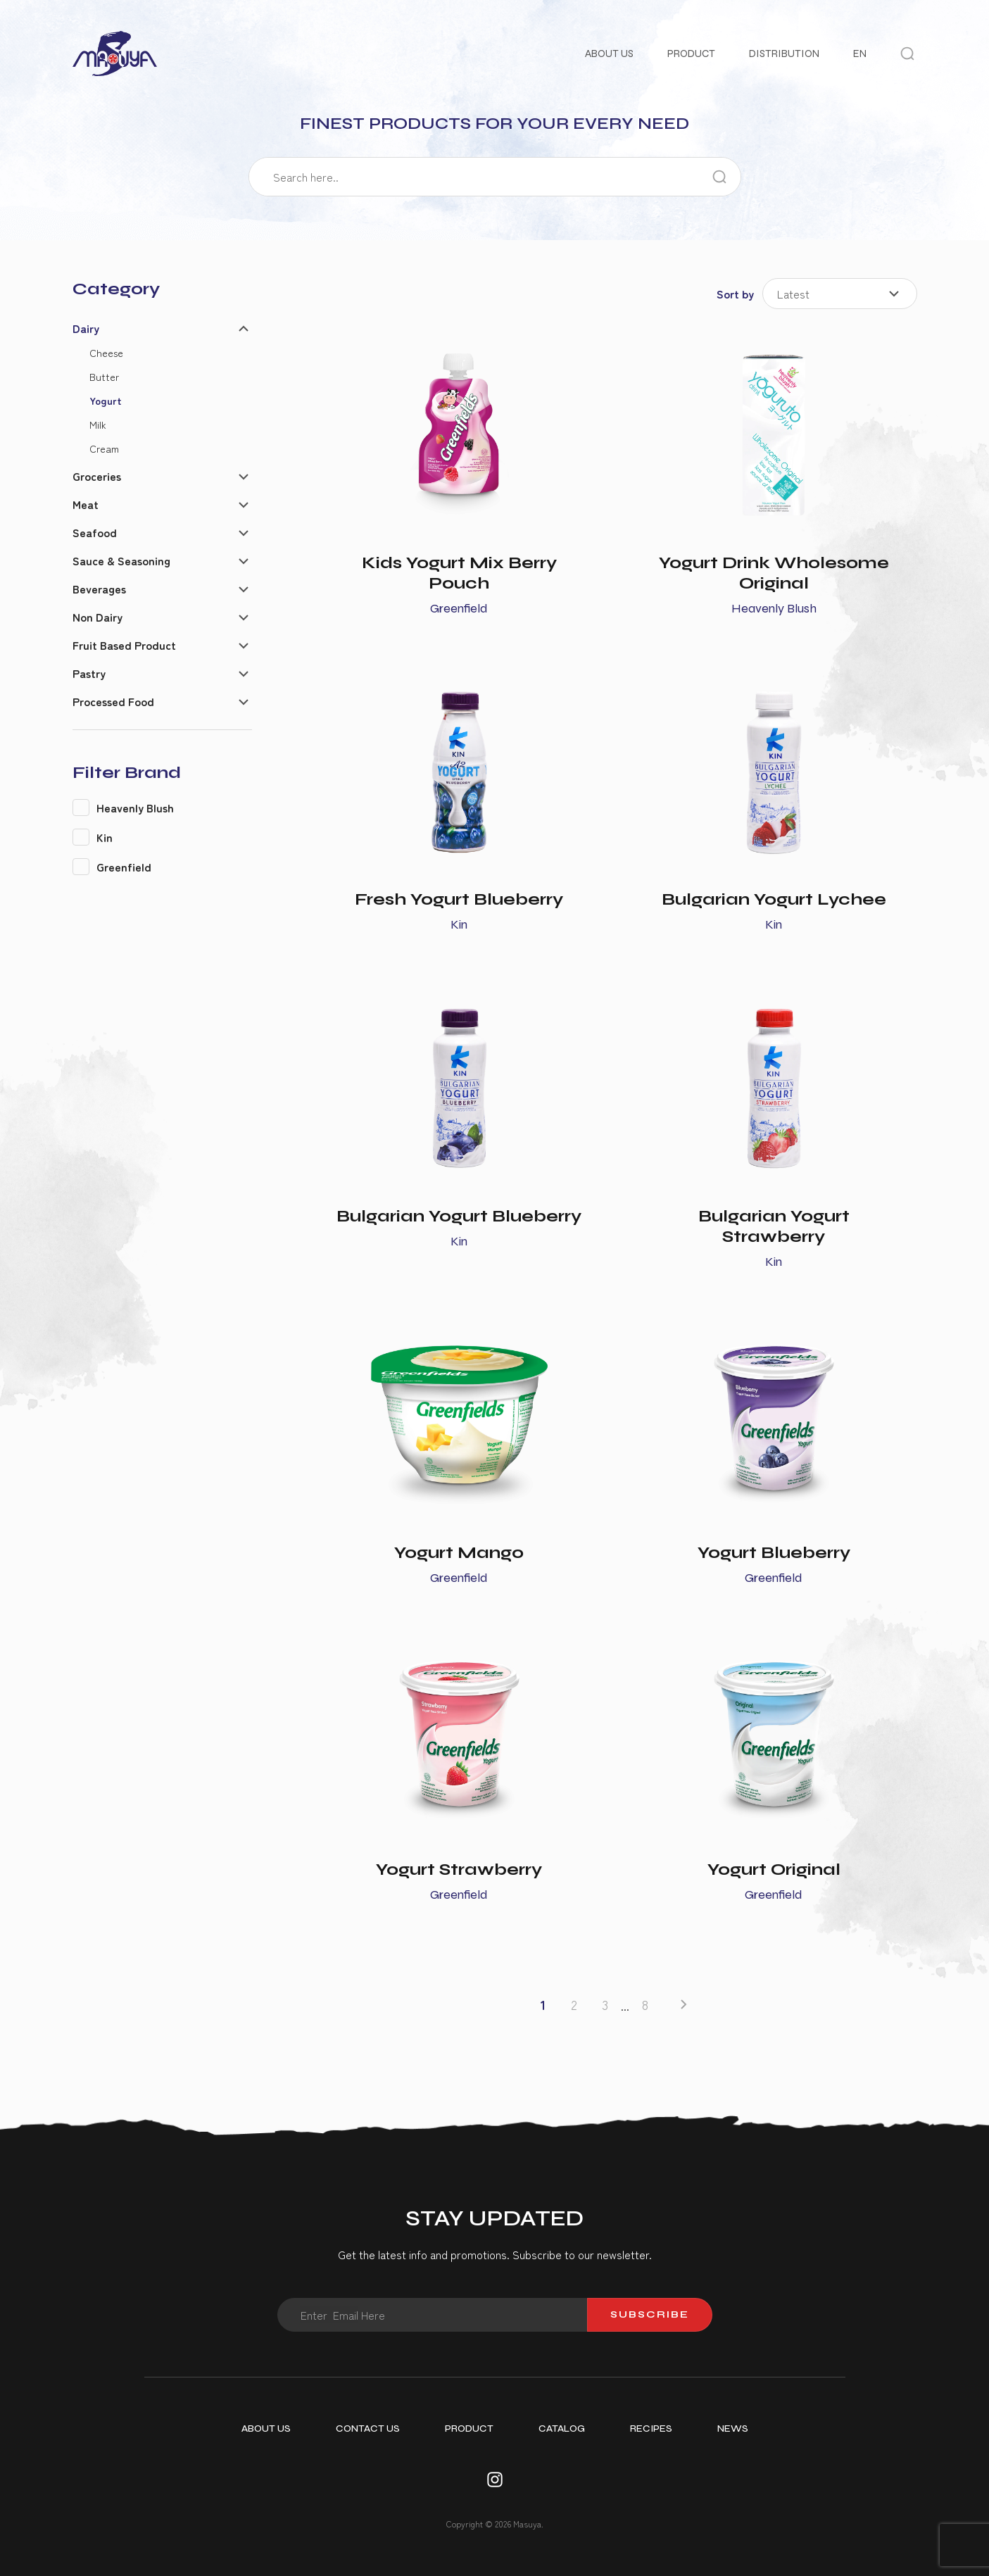 Image resolution: width=989 pixels, height=2576 pixels. Describe the element at coordinates (691, 53) in the screenshot. I see `Product` at that location.